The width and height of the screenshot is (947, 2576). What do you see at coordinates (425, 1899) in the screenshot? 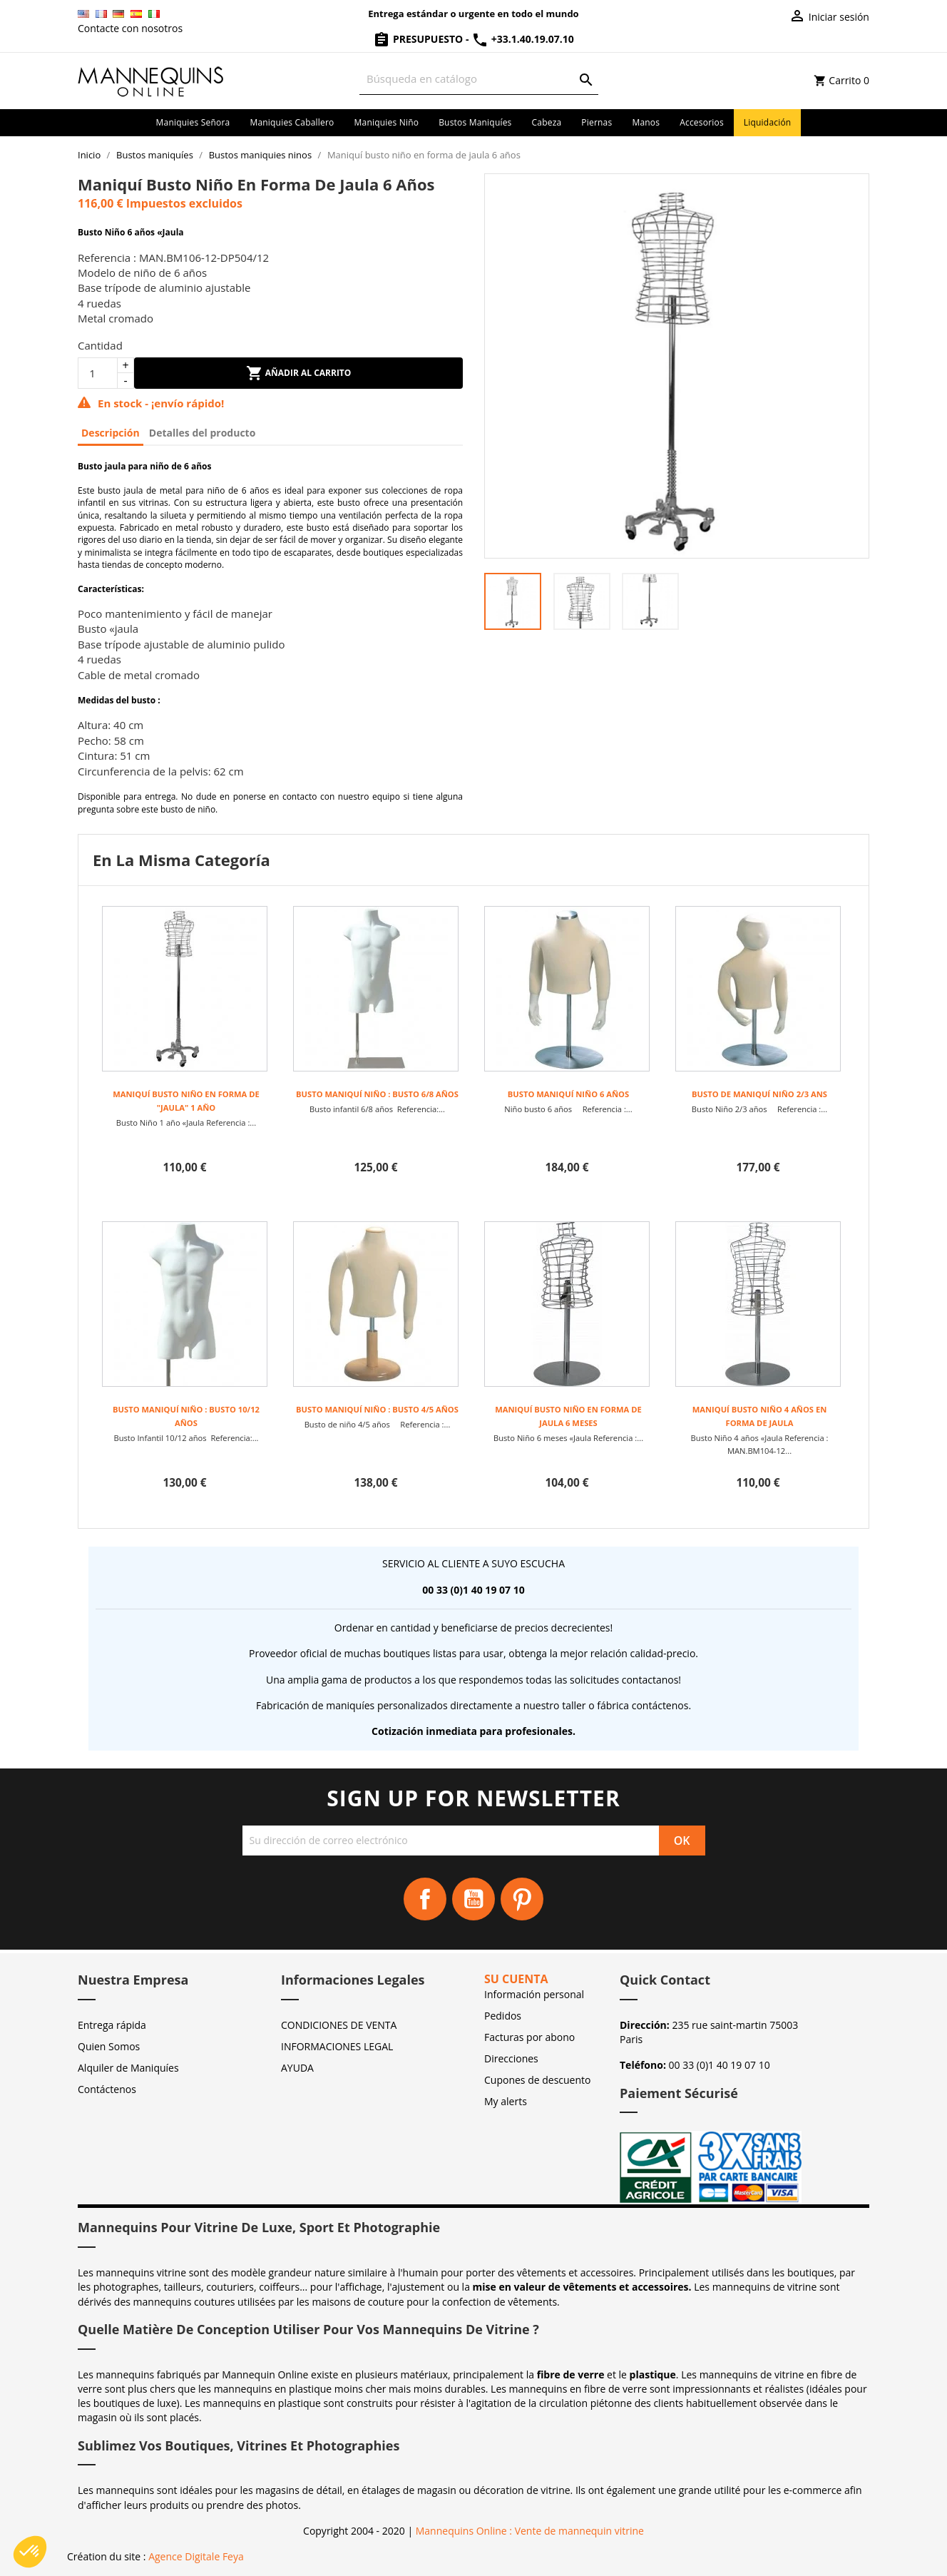
I see `Facebook` at bounding box center [425, 1899].